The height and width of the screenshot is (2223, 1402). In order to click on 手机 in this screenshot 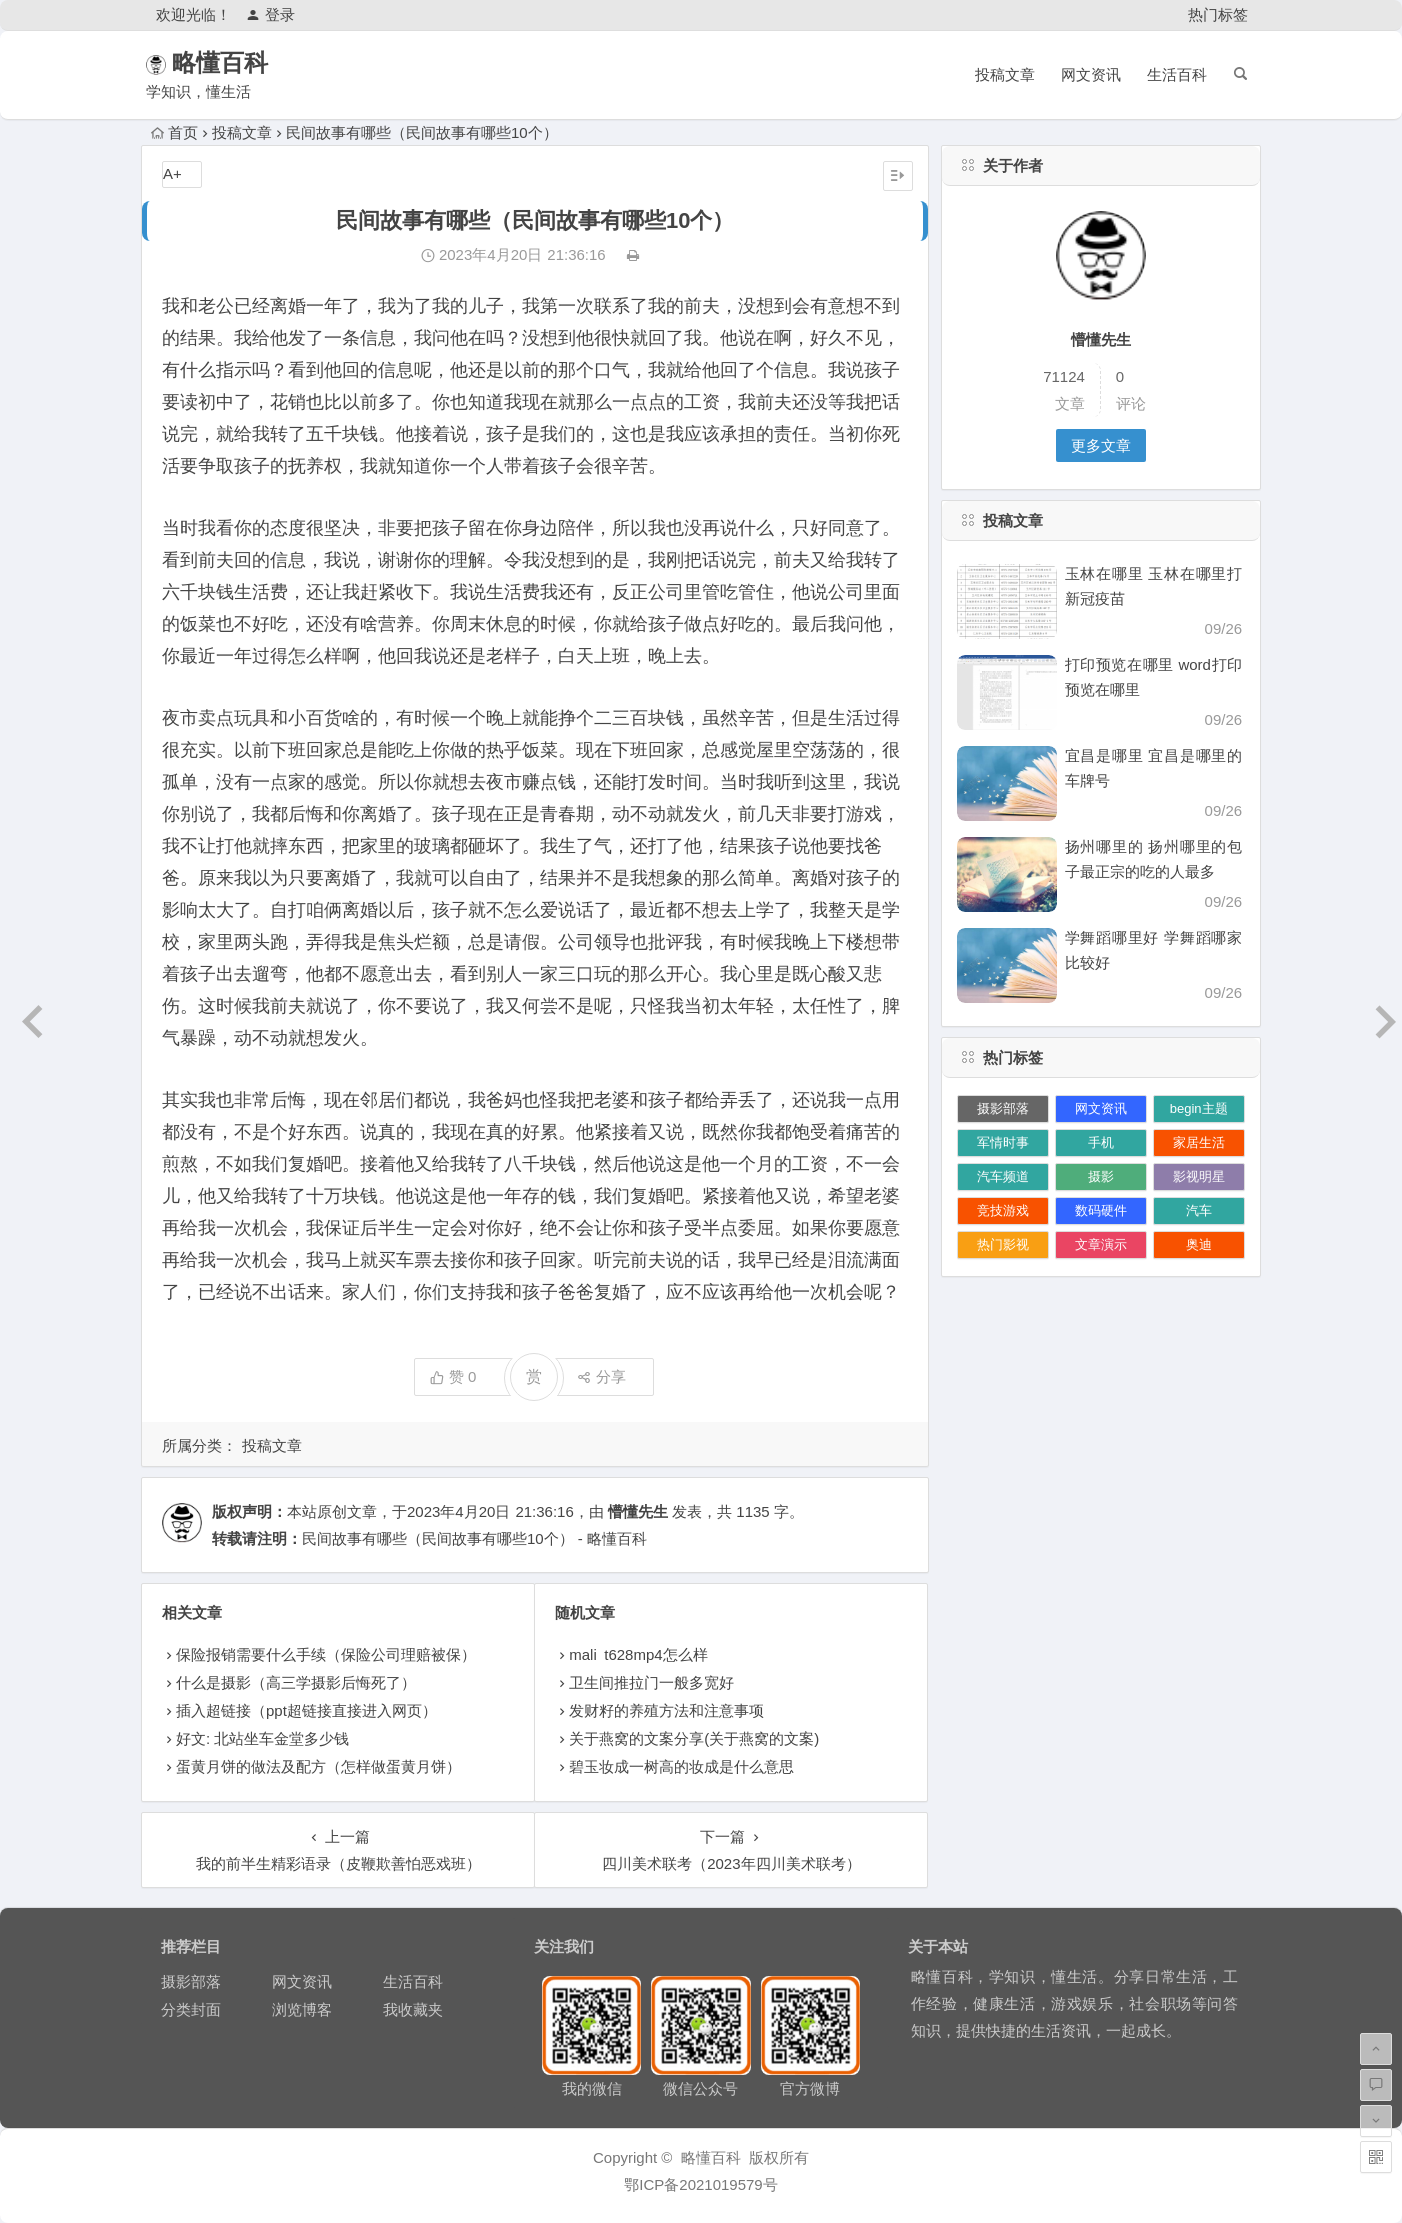, I will do `click(1101, 1142)`.